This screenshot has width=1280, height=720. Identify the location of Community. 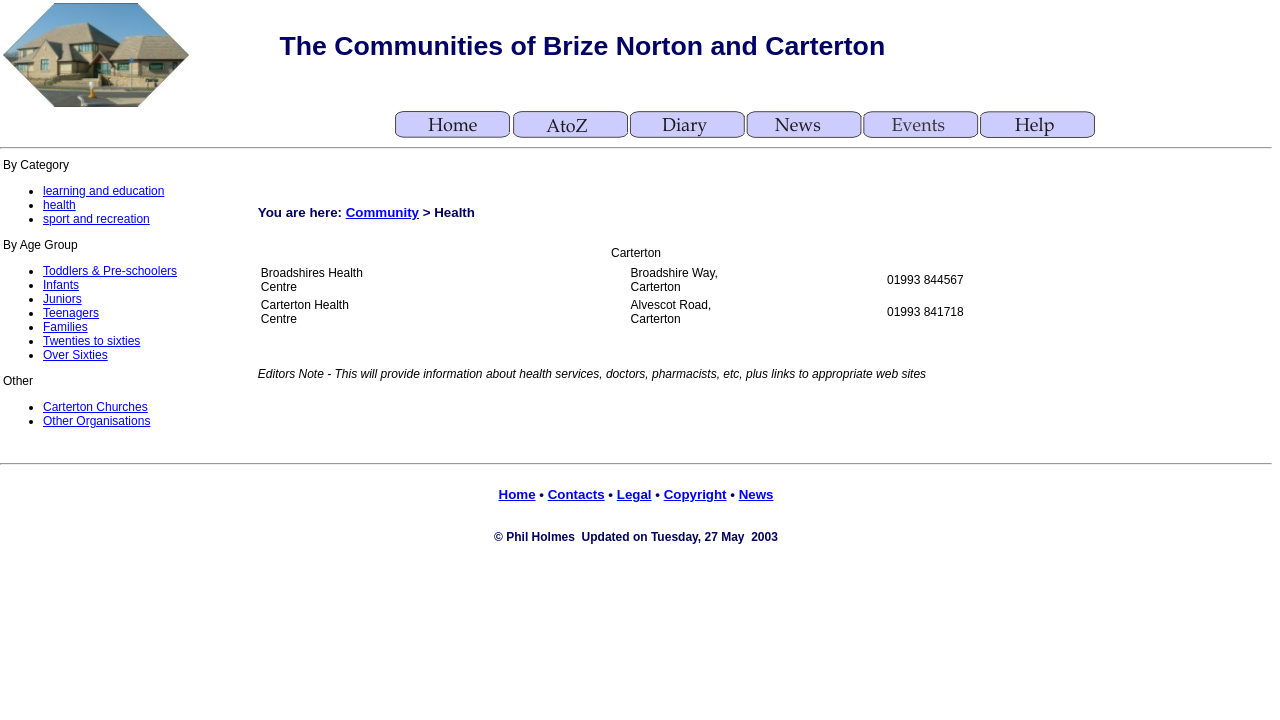
(382, 212).